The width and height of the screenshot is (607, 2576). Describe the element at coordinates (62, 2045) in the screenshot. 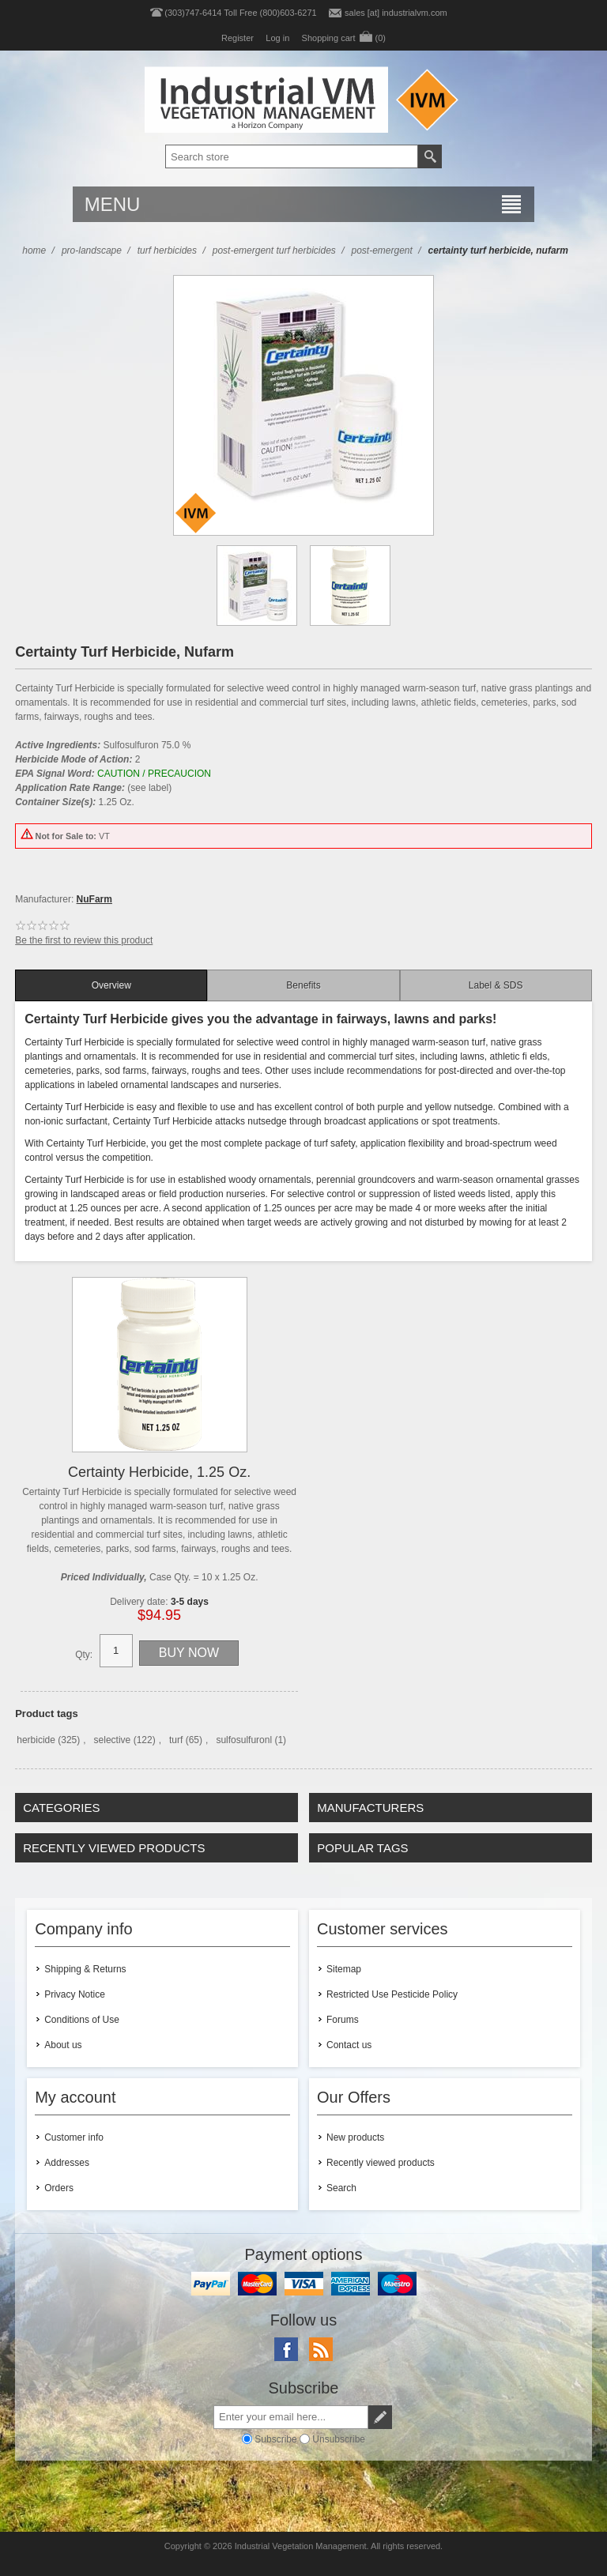

I see `About us` at that location.